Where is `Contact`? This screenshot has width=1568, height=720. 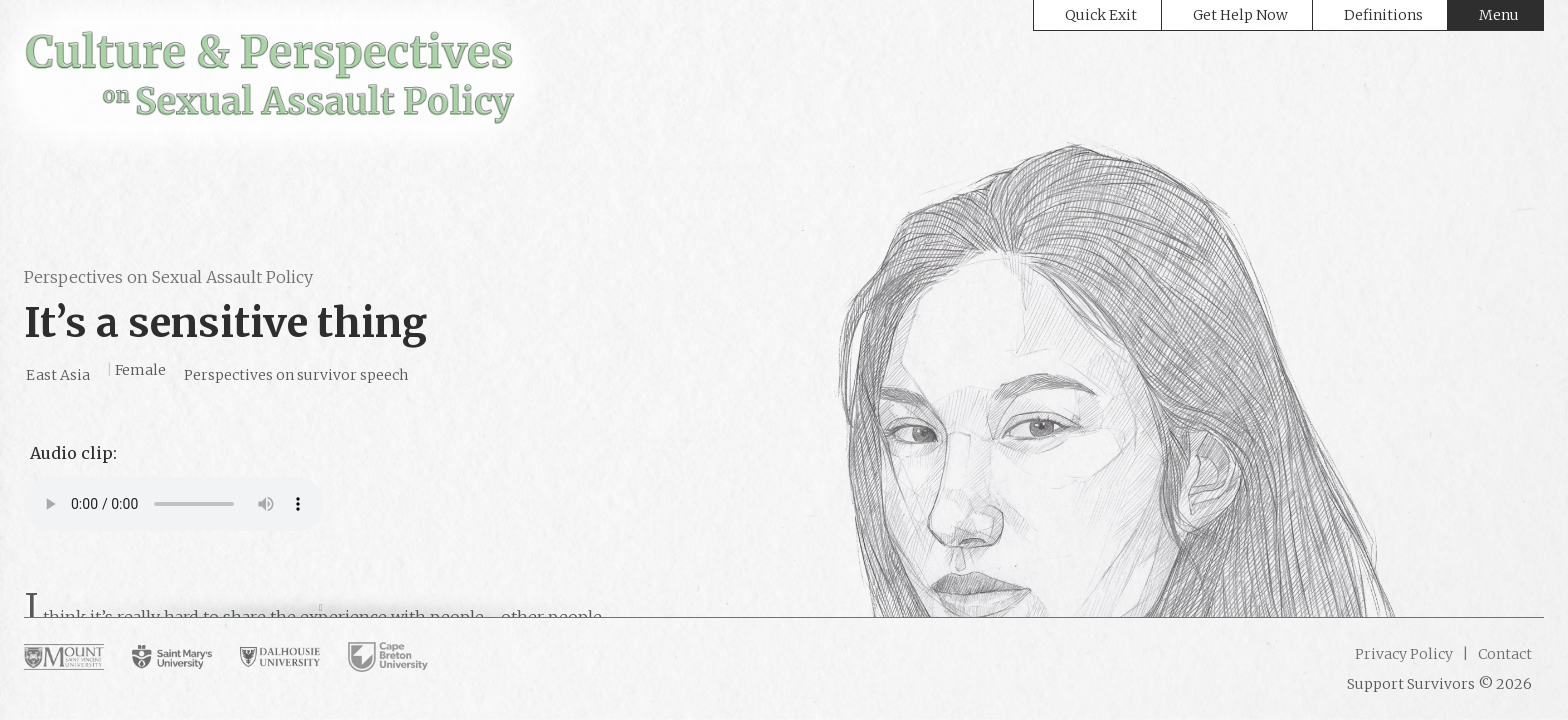
Contact is located at coordinates (1503, 654).